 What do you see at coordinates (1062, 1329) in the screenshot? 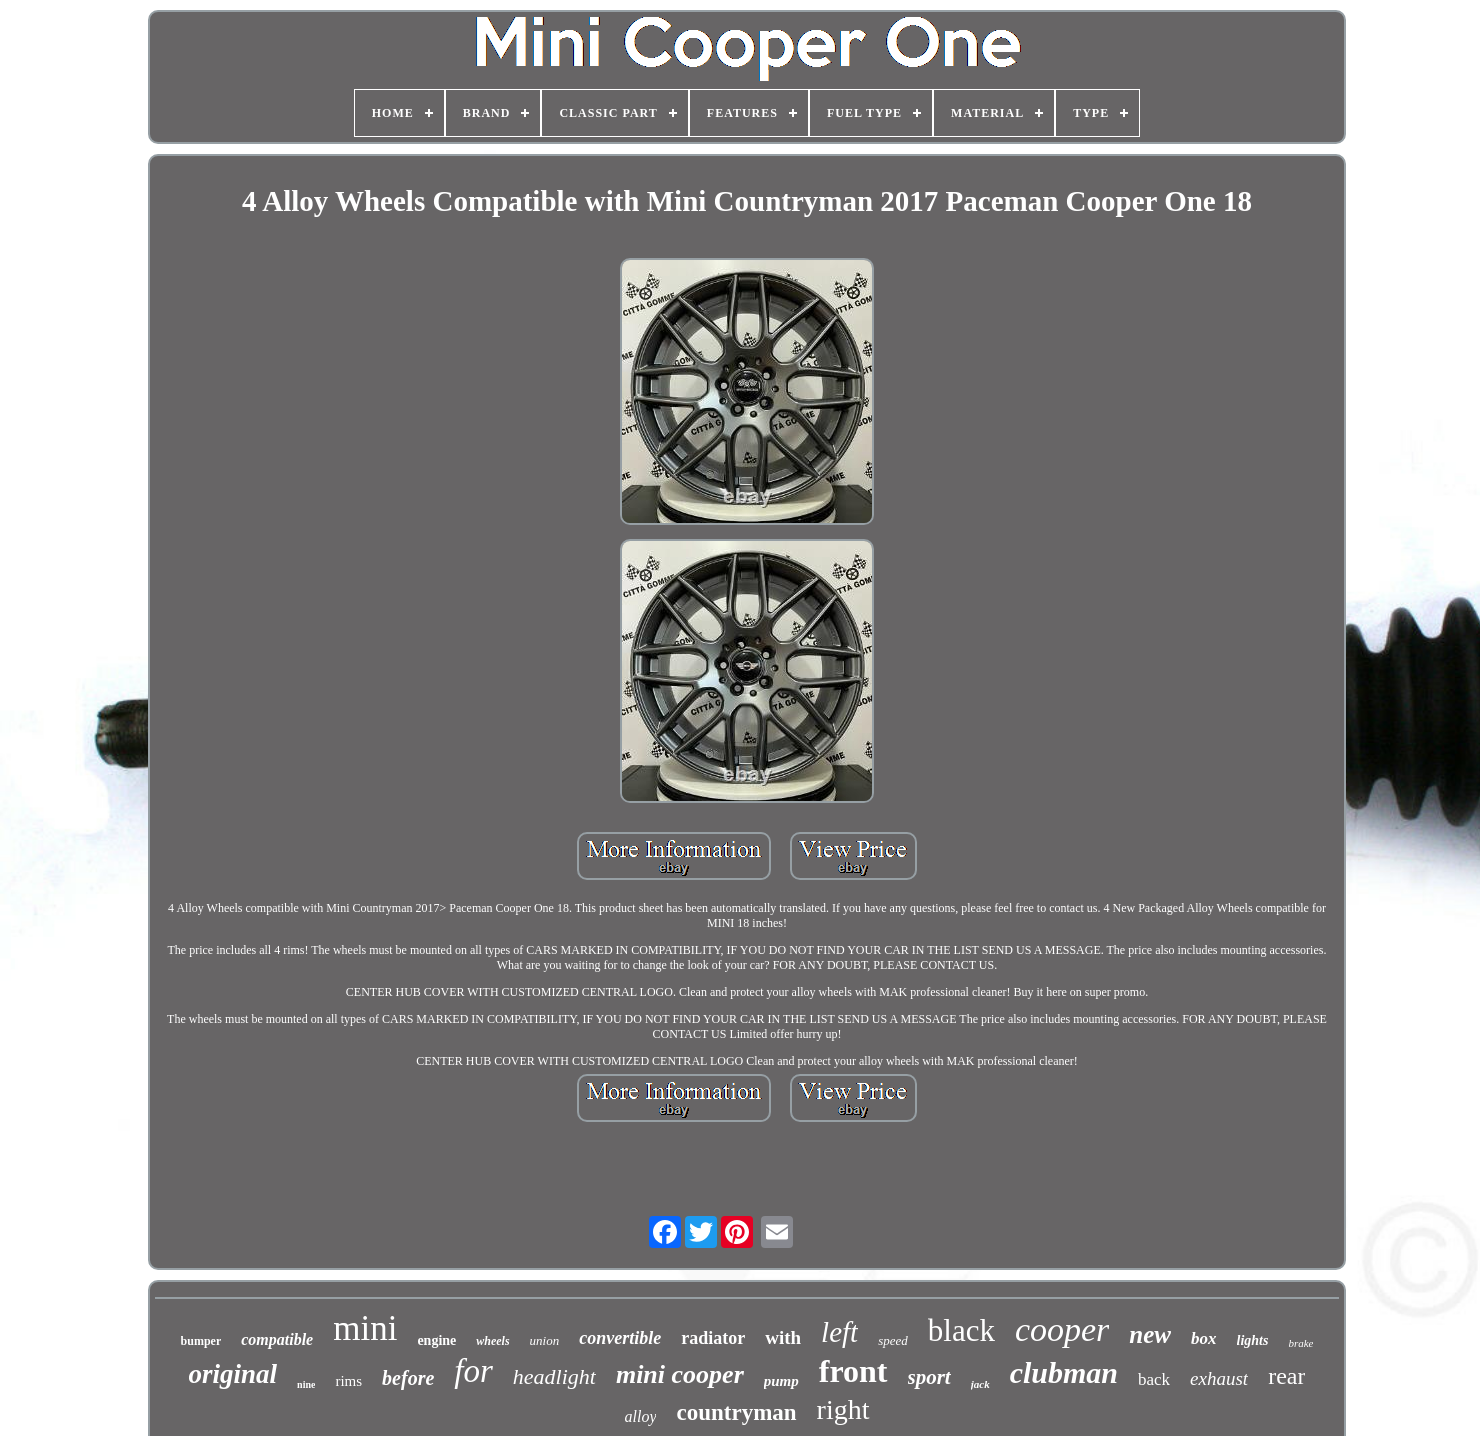
I see `cooper` at bounding box center [1062, 1329].